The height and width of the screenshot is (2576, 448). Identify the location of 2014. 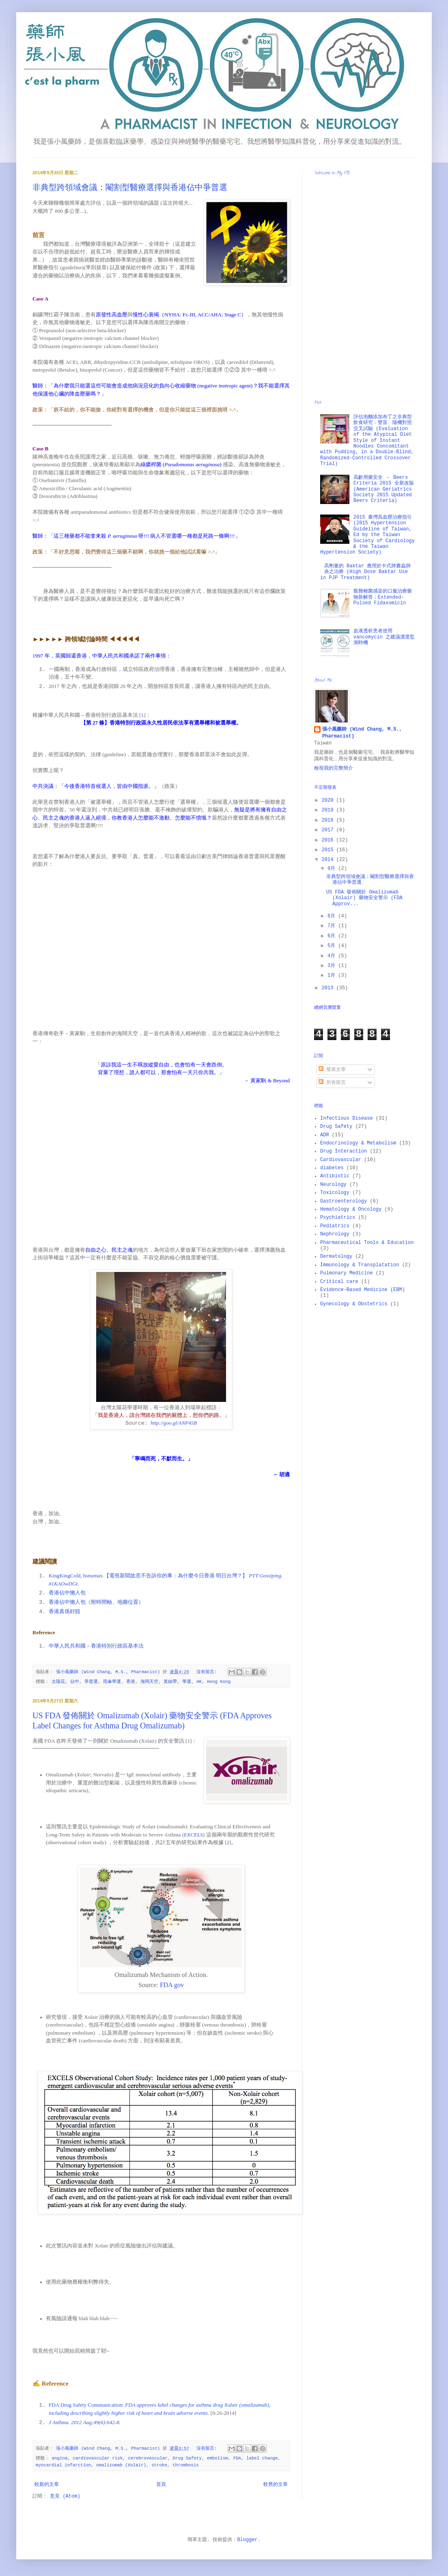
(329, 860).